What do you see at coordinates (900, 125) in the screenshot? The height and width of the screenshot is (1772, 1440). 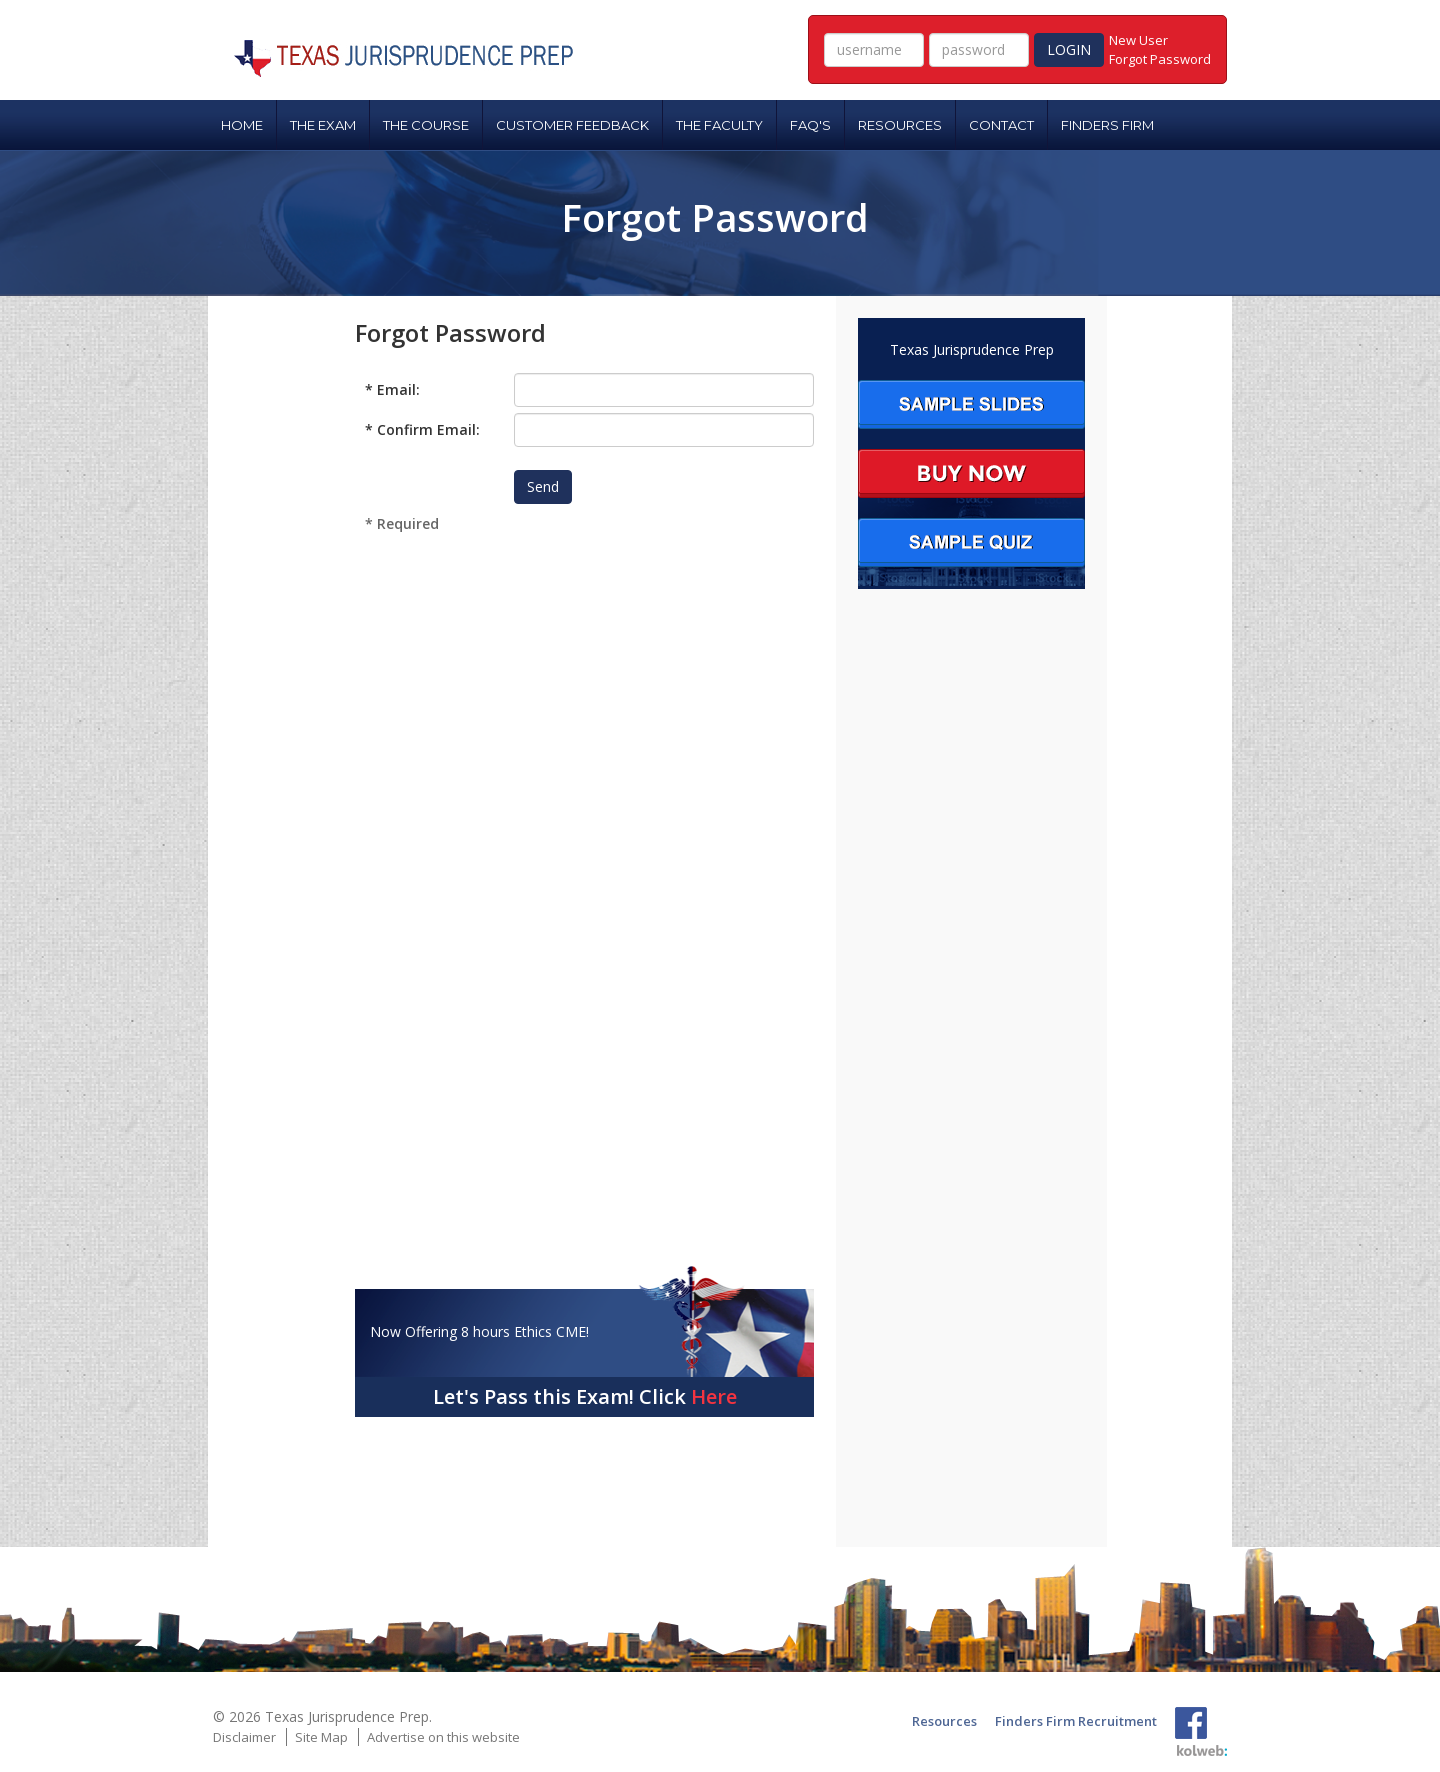 I see `RESOURCES` at bounding box center [900, 125].